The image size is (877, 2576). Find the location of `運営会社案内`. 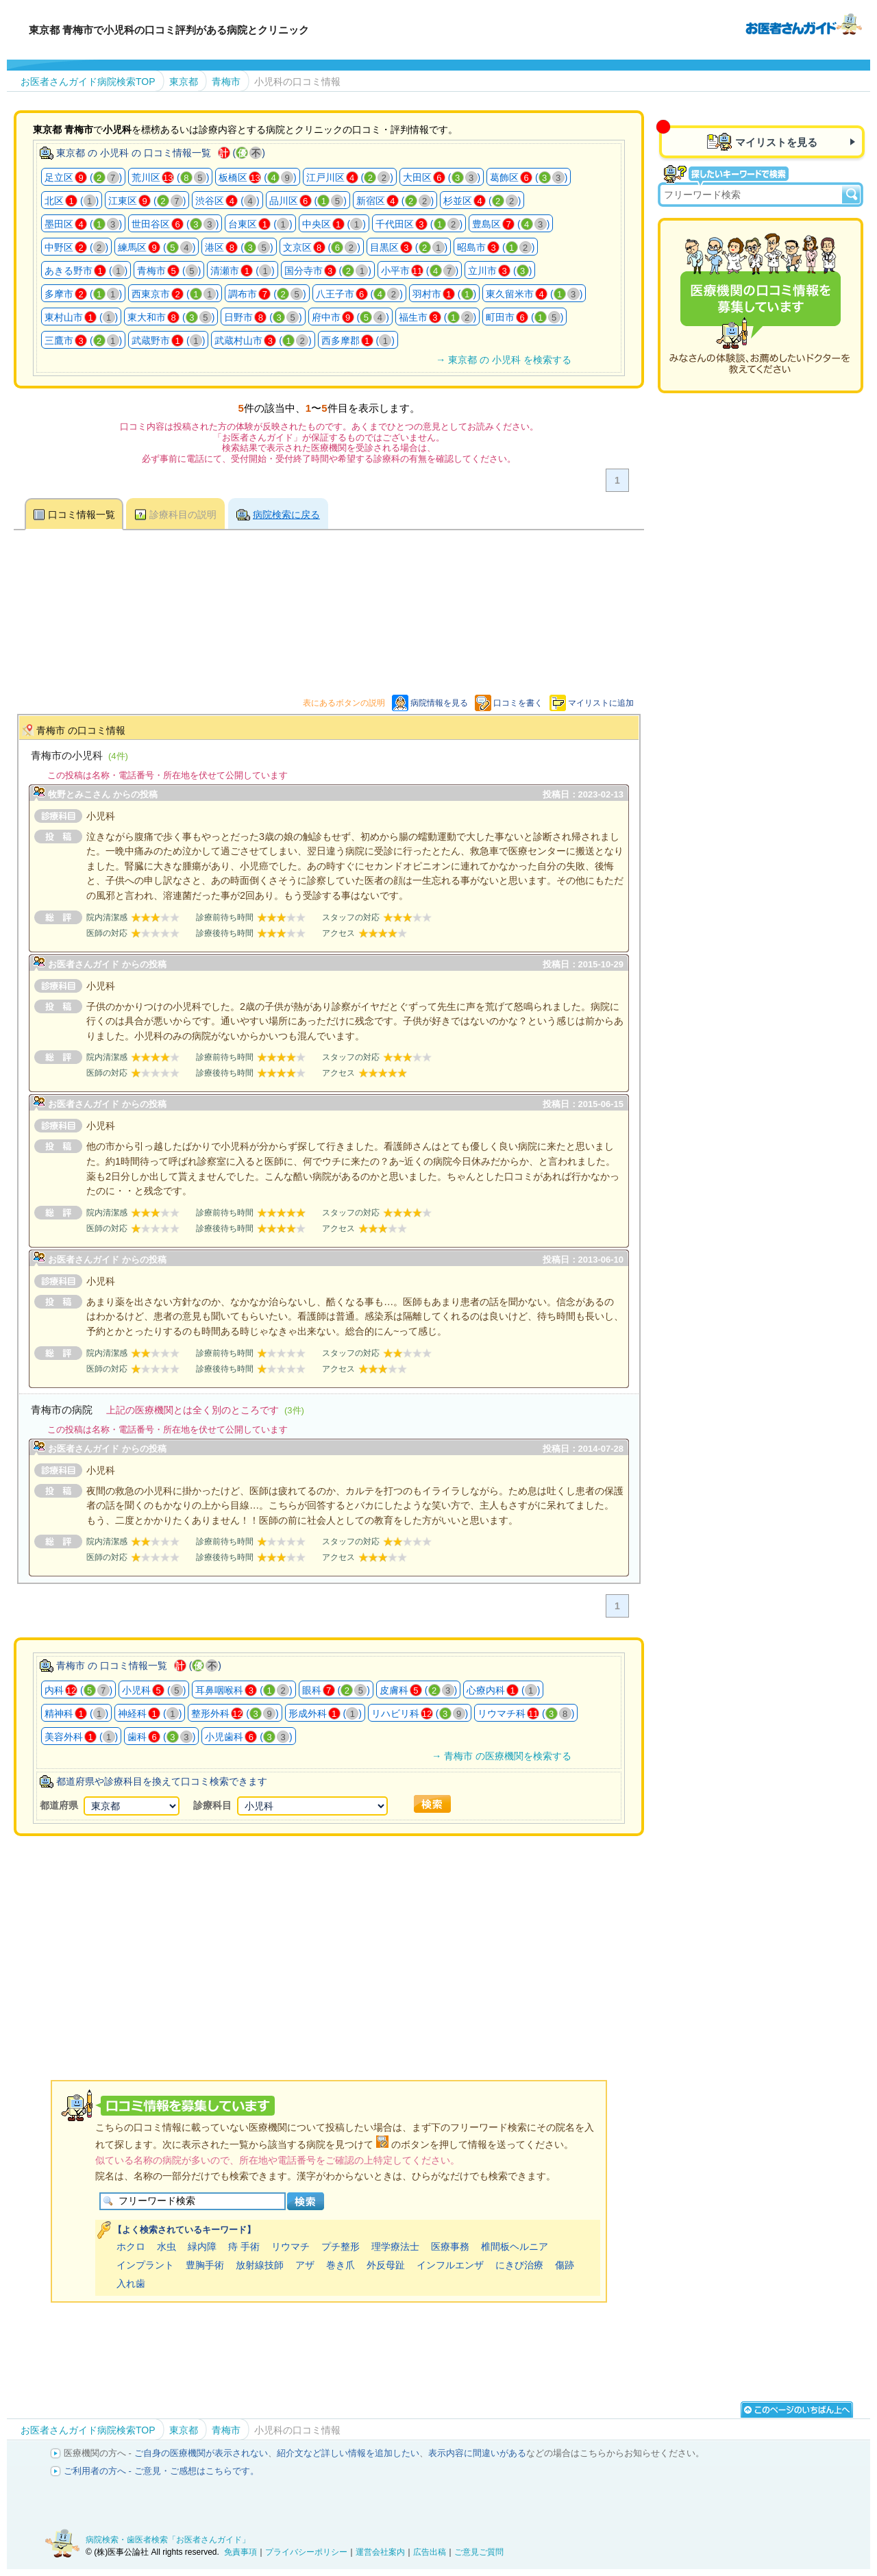

運営会社案内 is located at coordinates (380, 2552).